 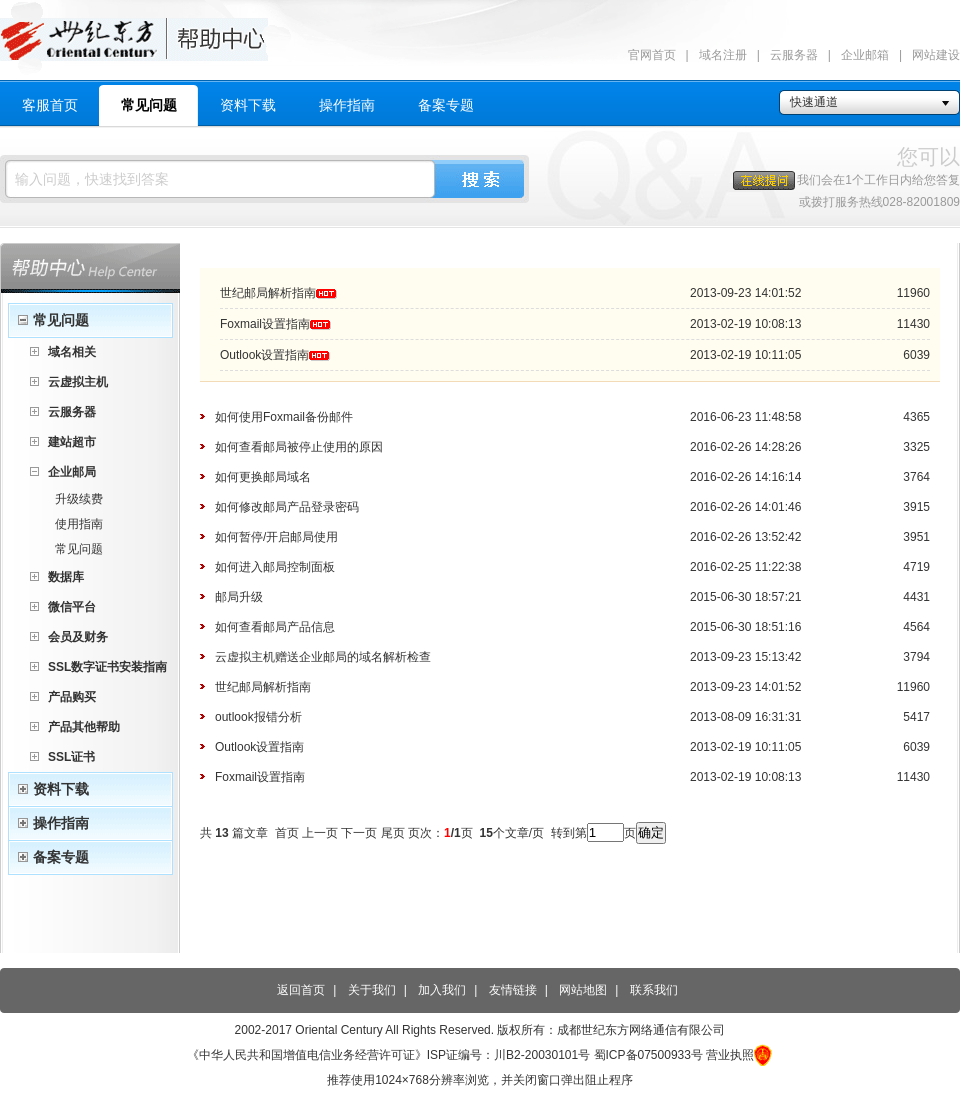 What do you see at coordinates (513, 990) in the screenshot?
I see `友情链接` at bounding box center [513, 990].